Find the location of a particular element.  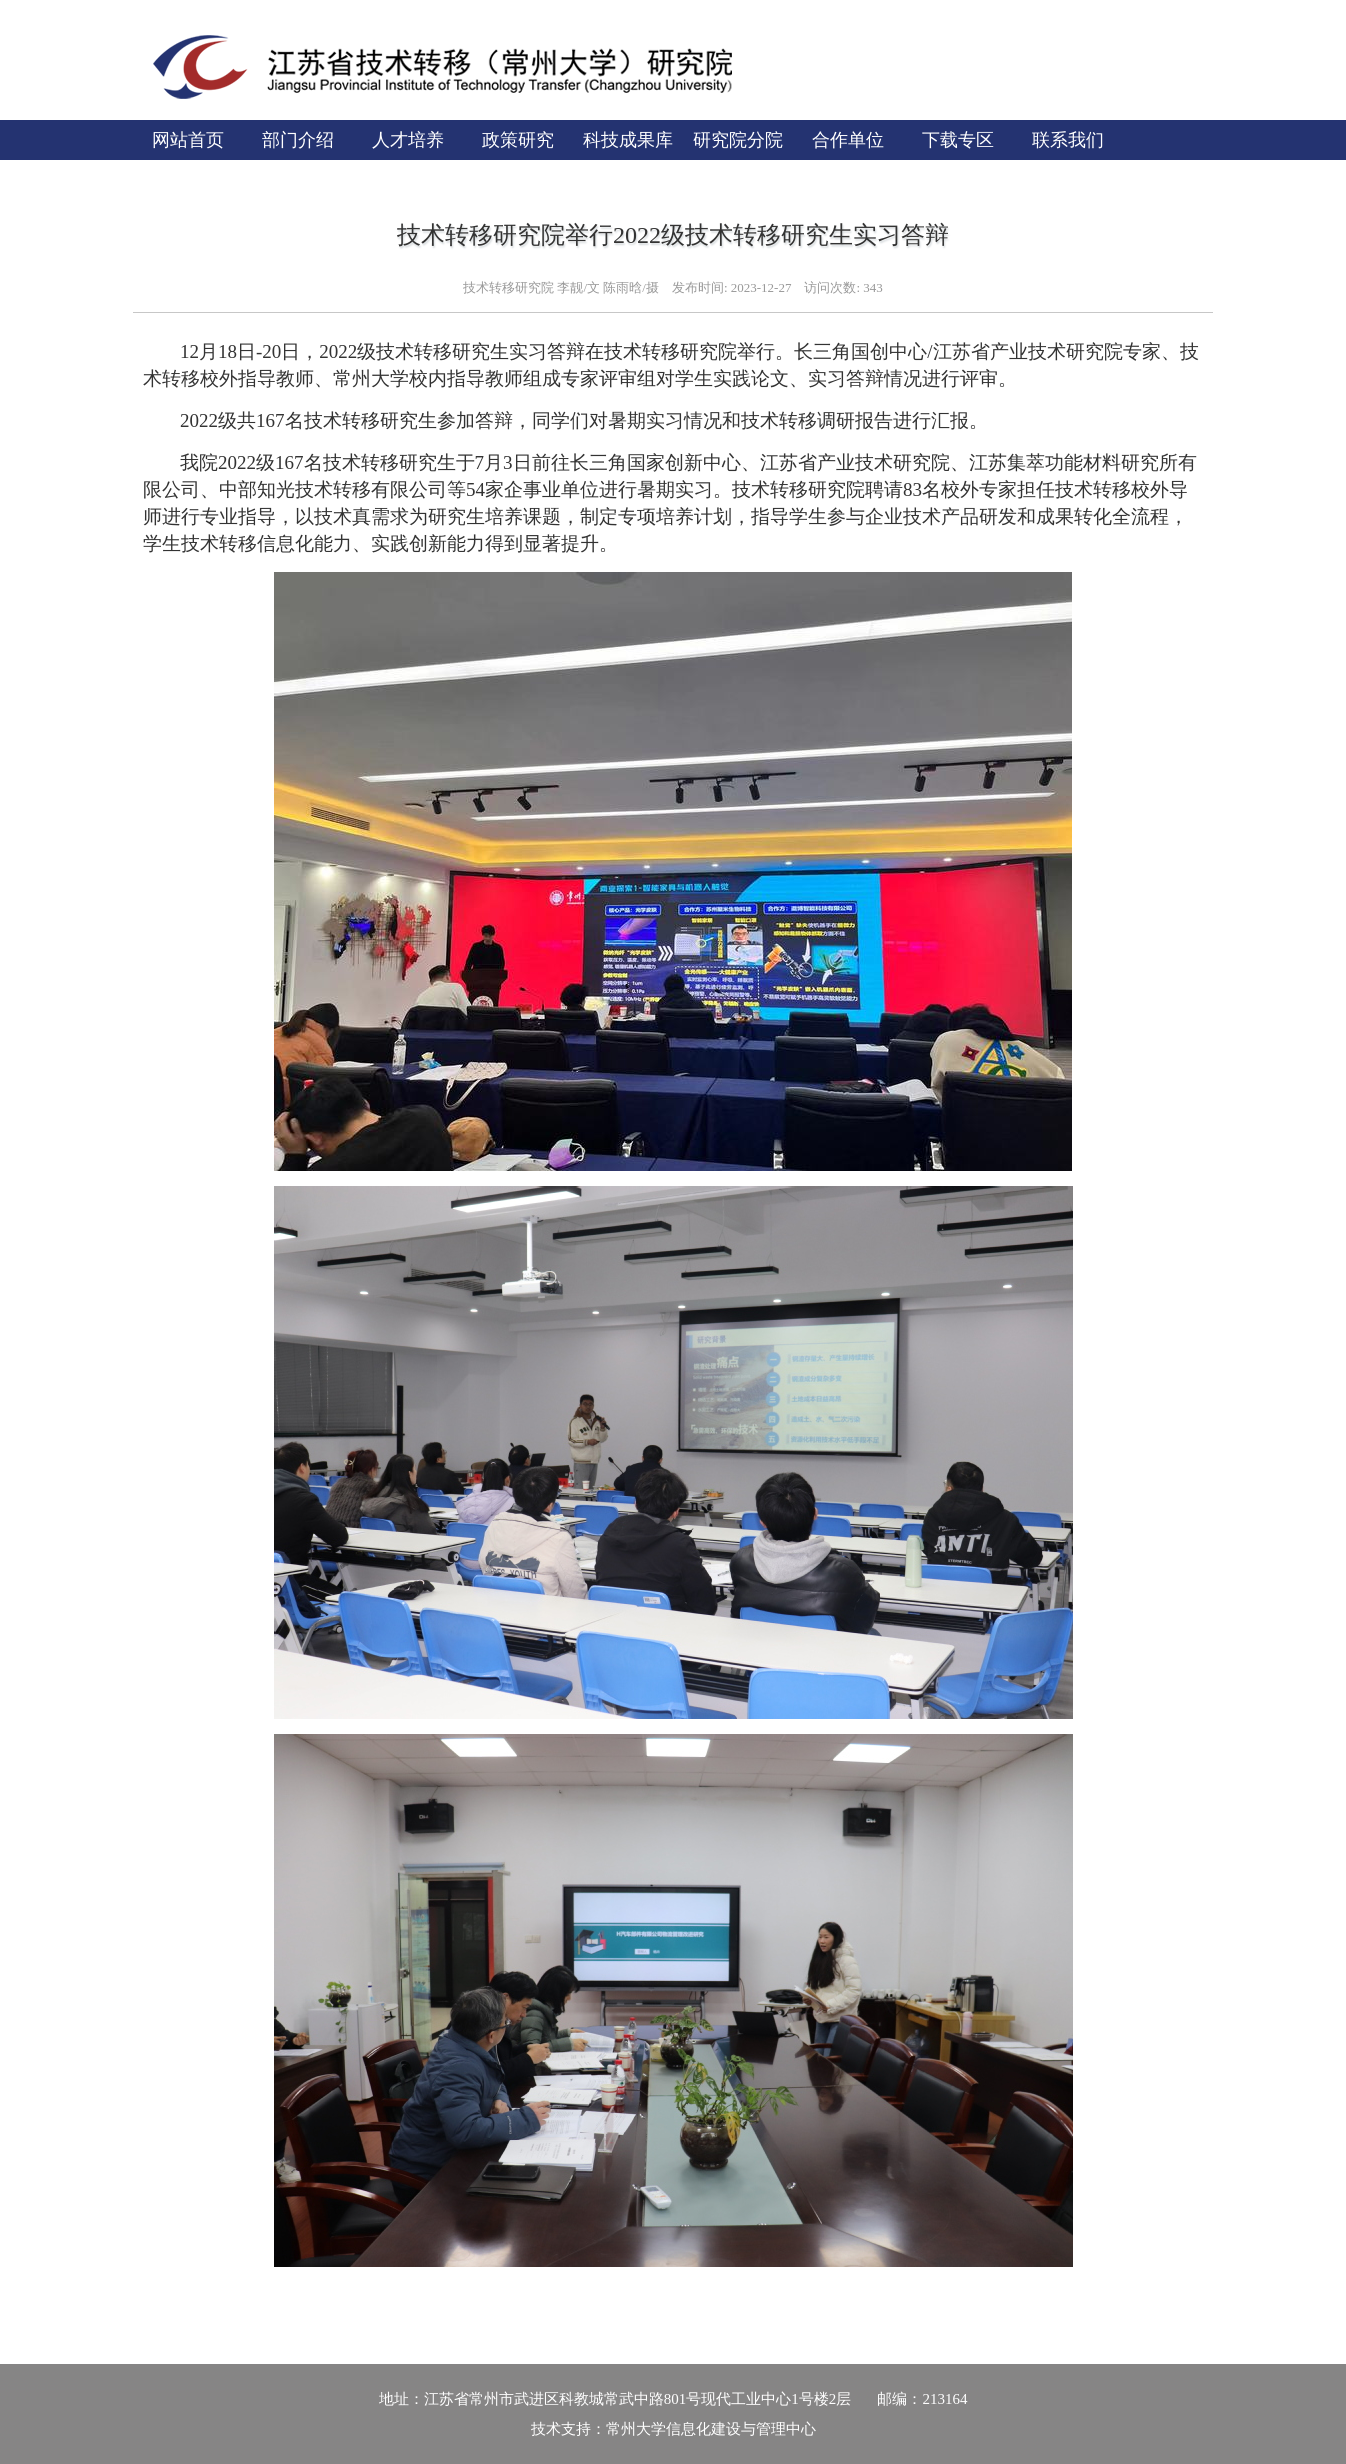

网站首页 is located at coordinates (188, 140).